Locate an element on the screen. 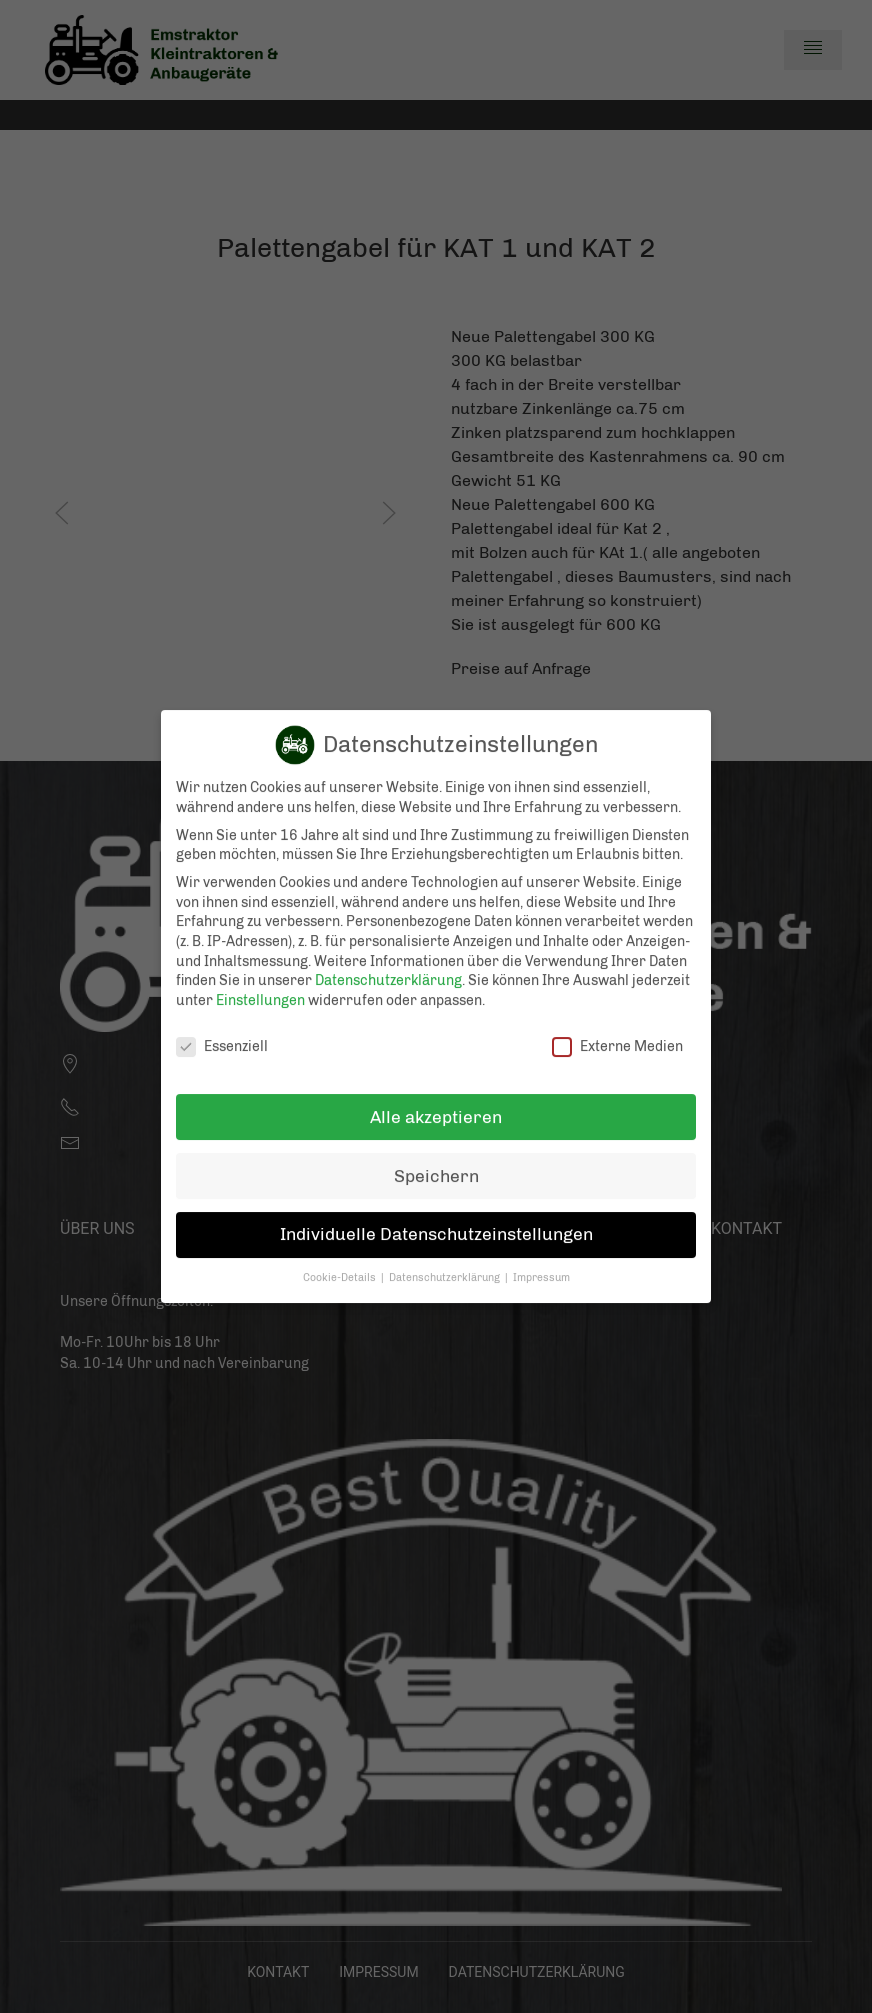 This screenshot has height=2013, width=872. Alle akzeptieren [button] is located at coordinates (436, 1099).